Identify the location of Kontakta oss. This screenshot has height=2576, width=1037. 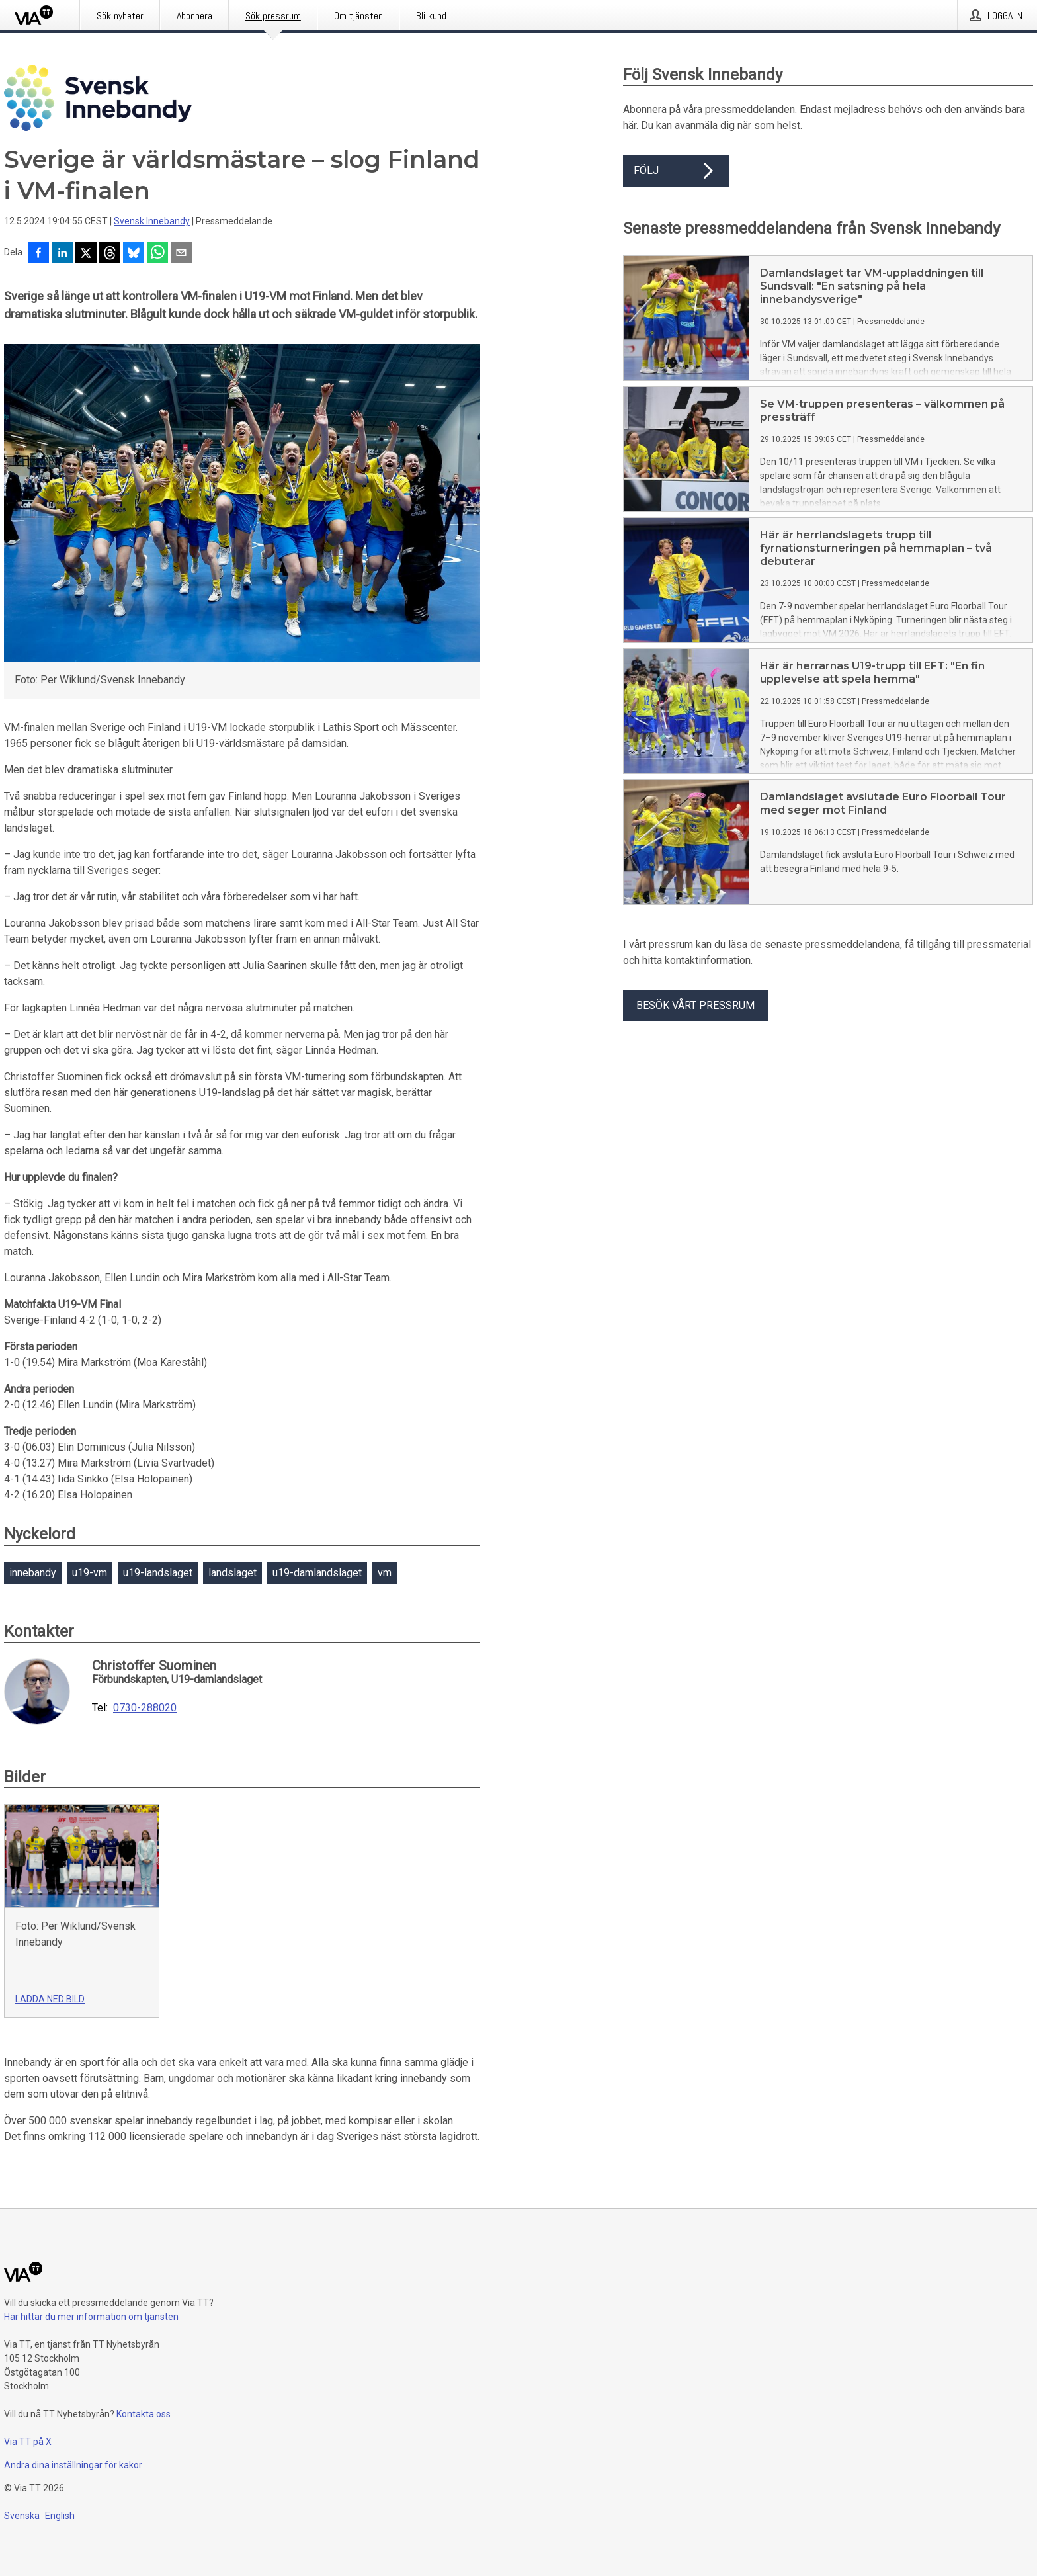
(143, 2414).